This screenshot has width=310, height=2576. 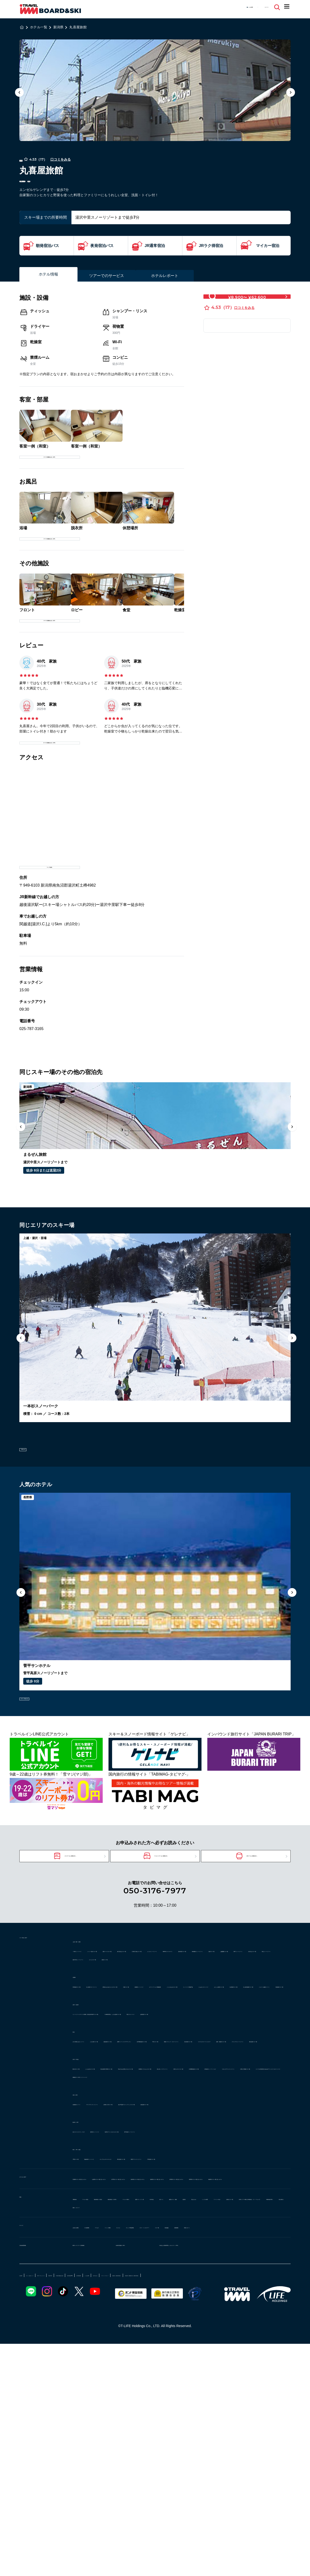 I want to click on よくある質問, so click(x=229, y=7).